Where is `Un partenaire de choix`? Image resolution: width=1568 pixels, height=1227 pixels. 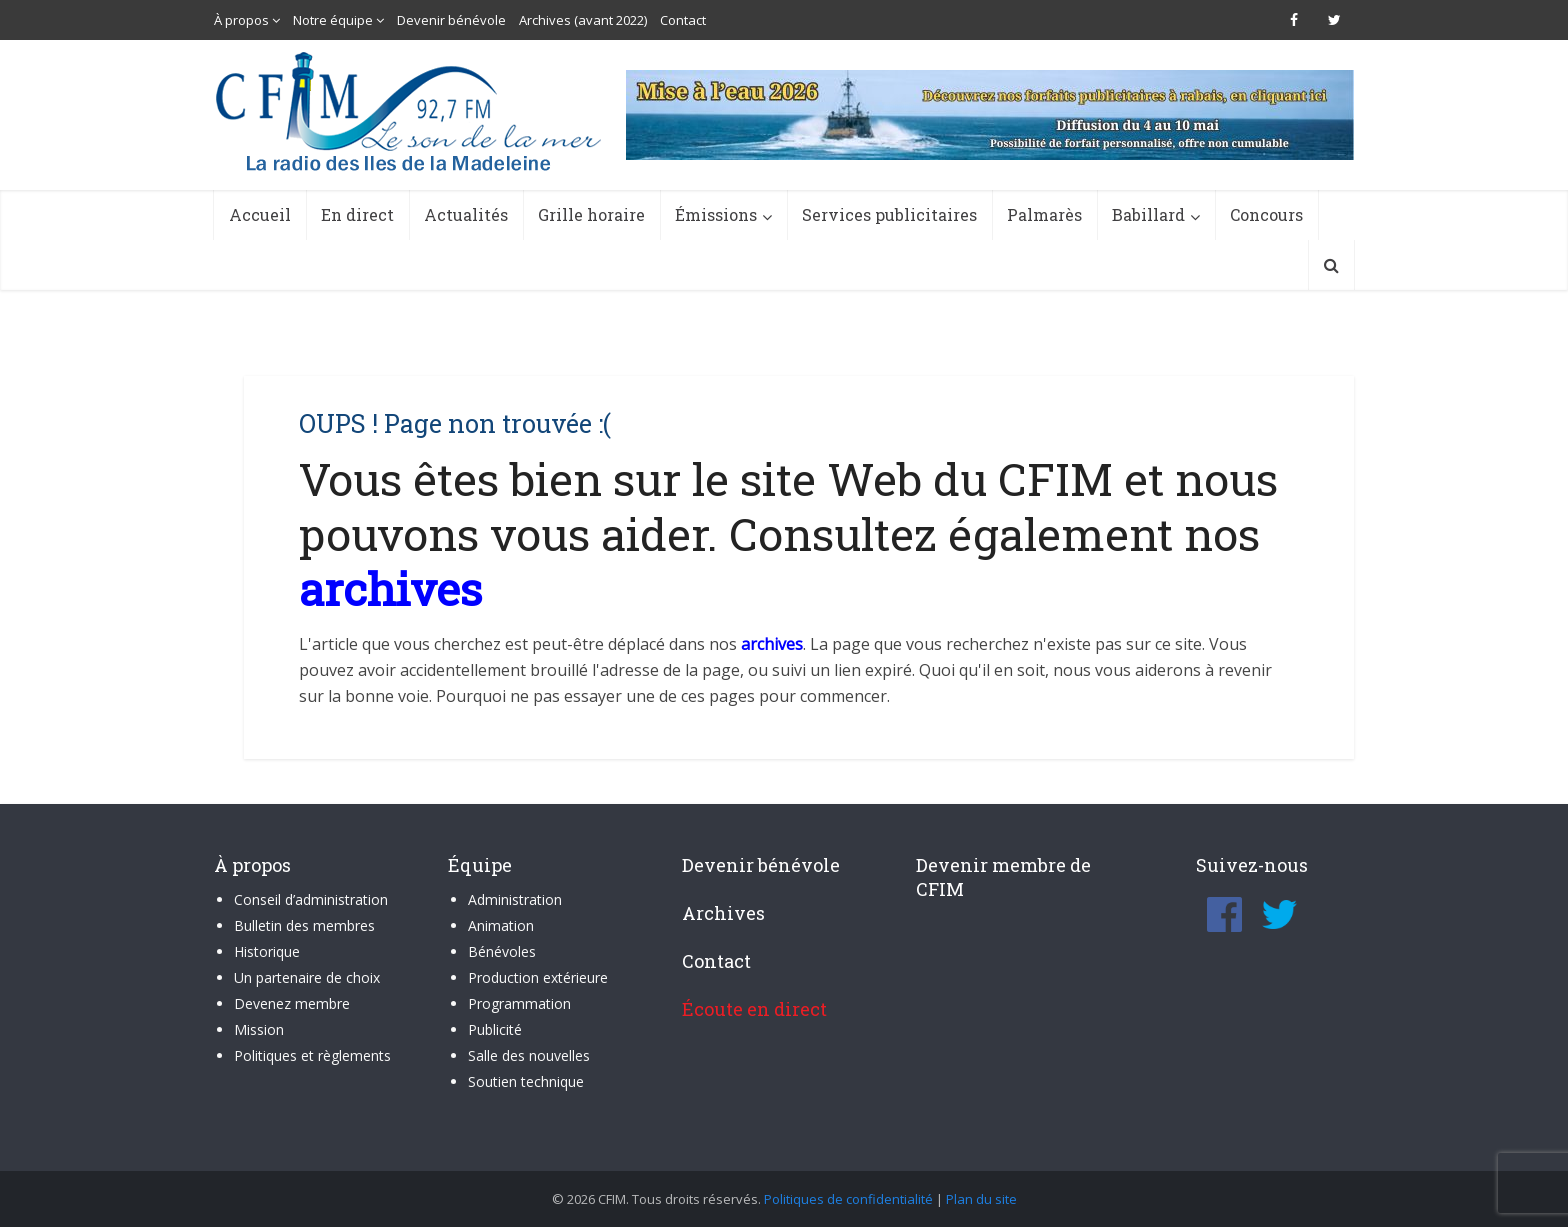
Un partenaire de choix is located at coordinates (307, 977).